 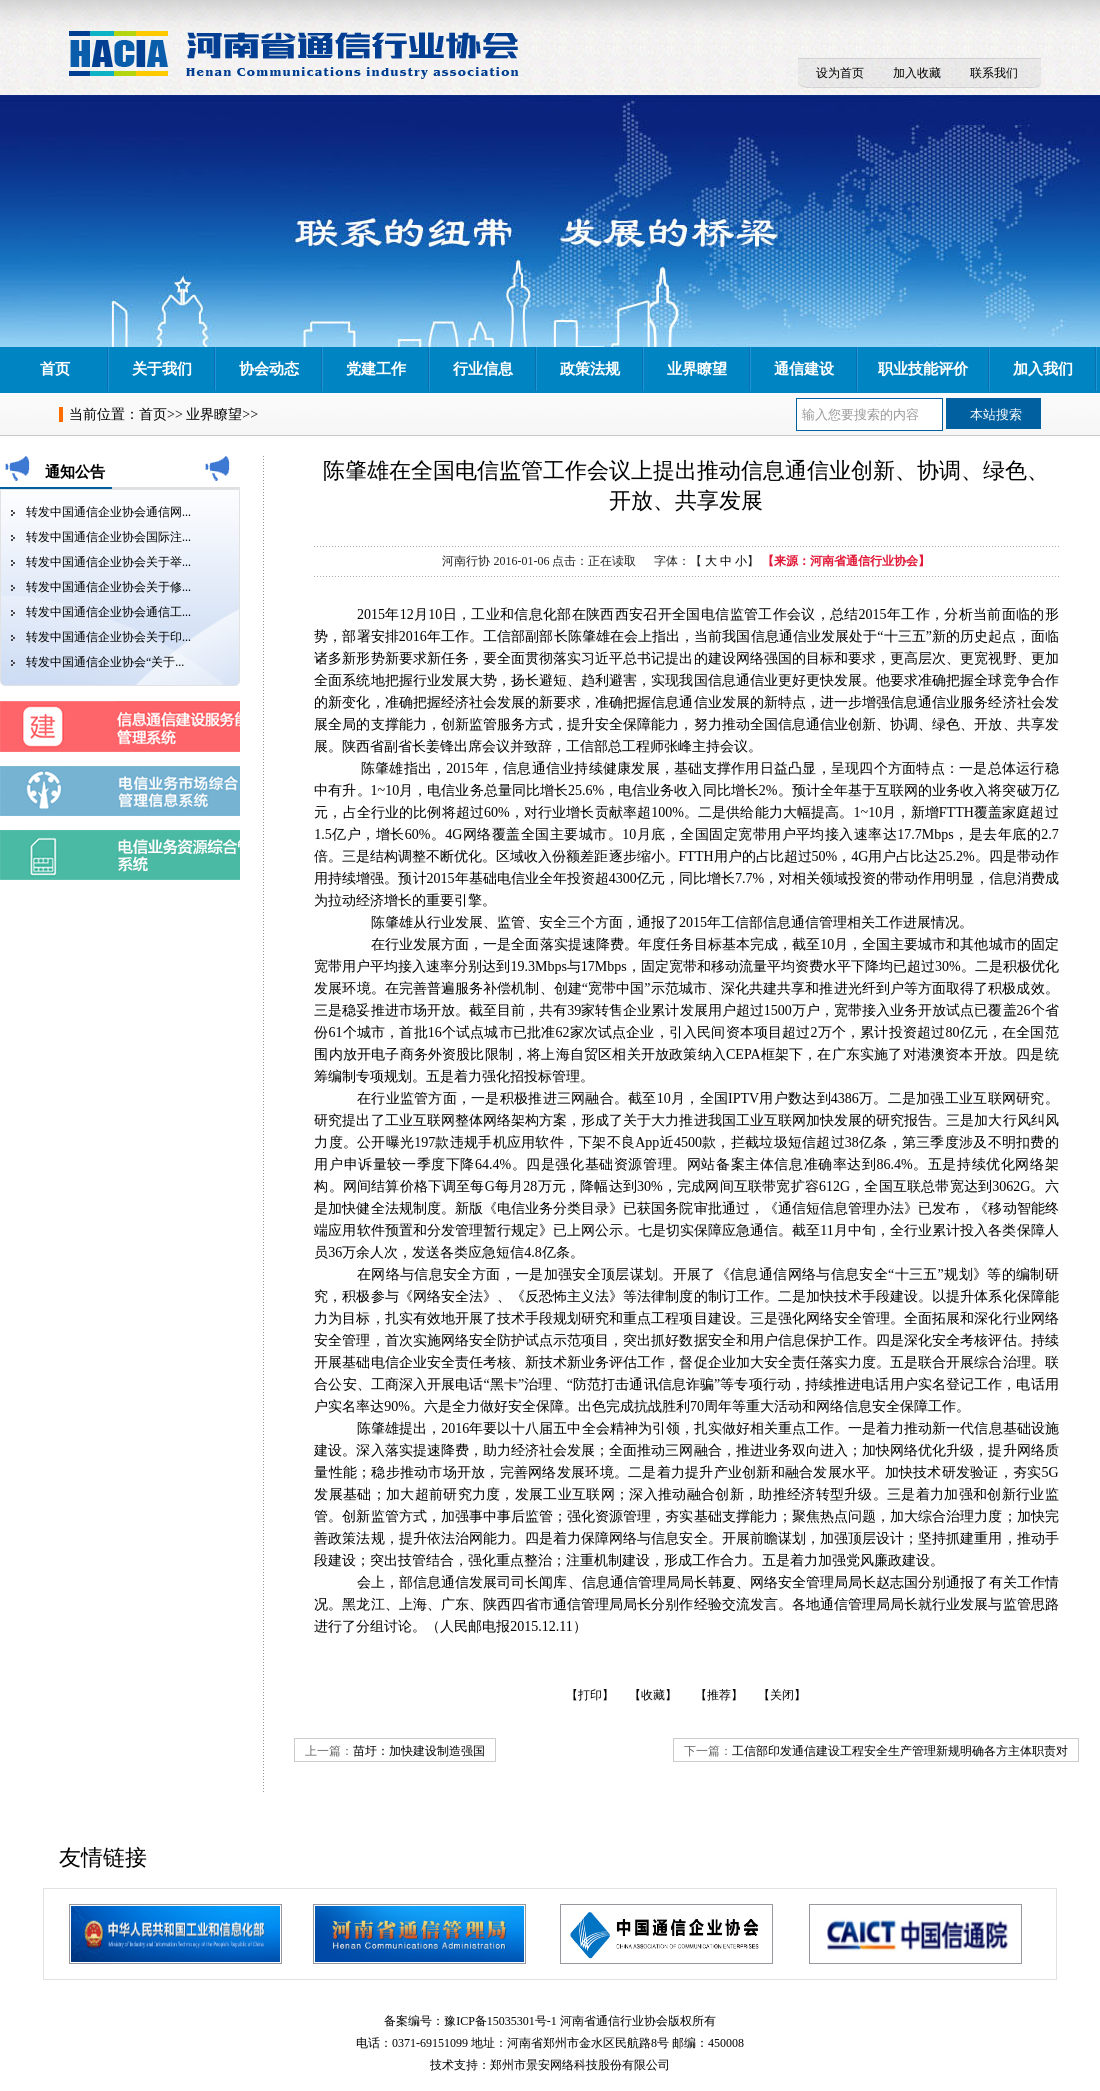 What do you see at coordinates (917, 73) in the screenshot?
I see `加入收藏` at bounding box center [917, 73].